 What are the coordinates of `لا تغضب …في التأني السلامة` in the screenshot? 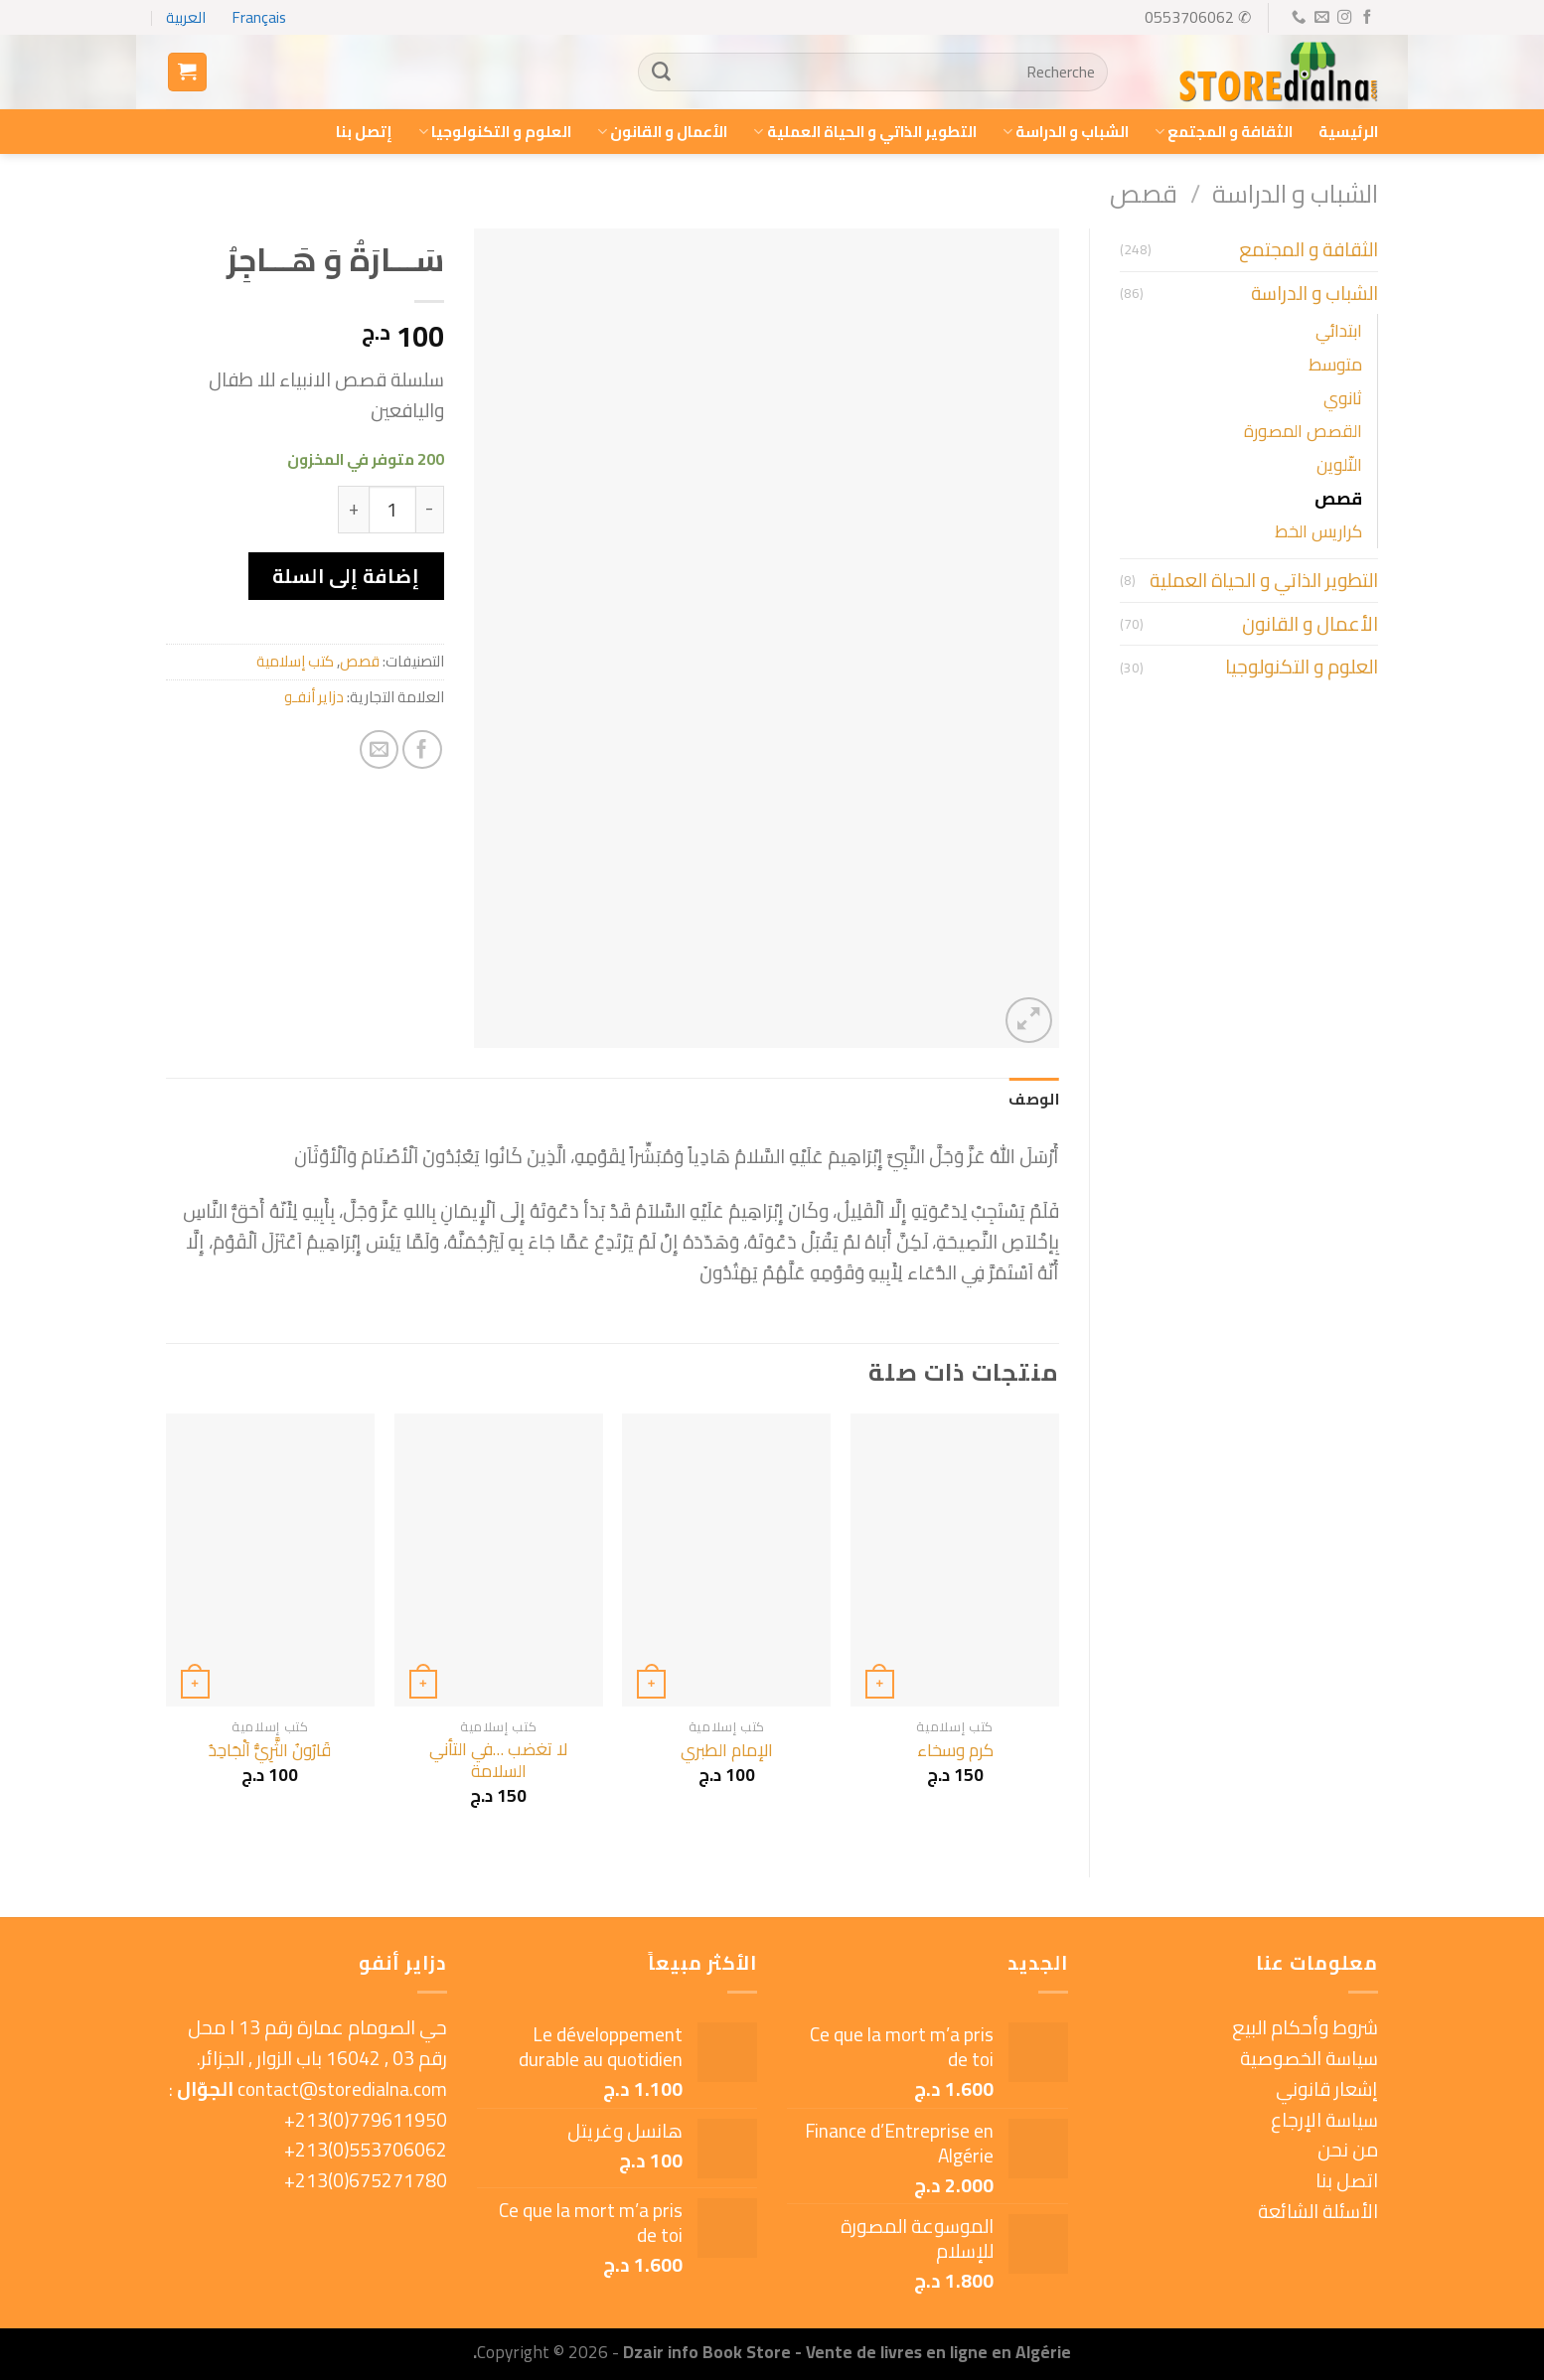 It's located at (498, 1760).